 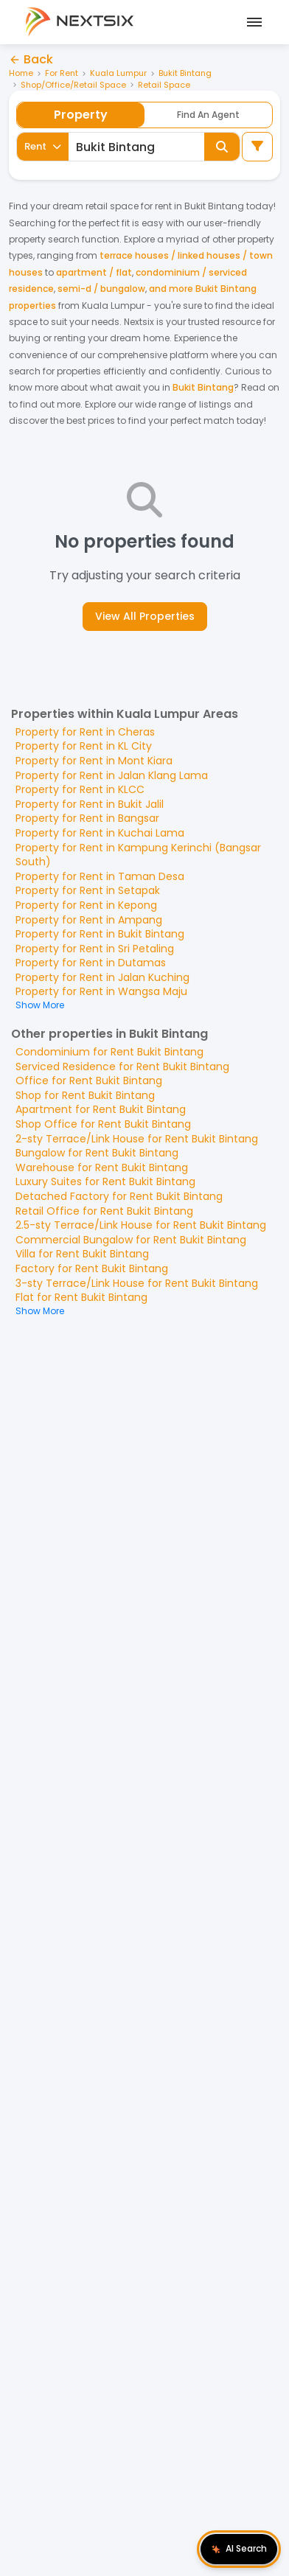 I want to click on Kuala Lumpur, so click(x=118, y=73).